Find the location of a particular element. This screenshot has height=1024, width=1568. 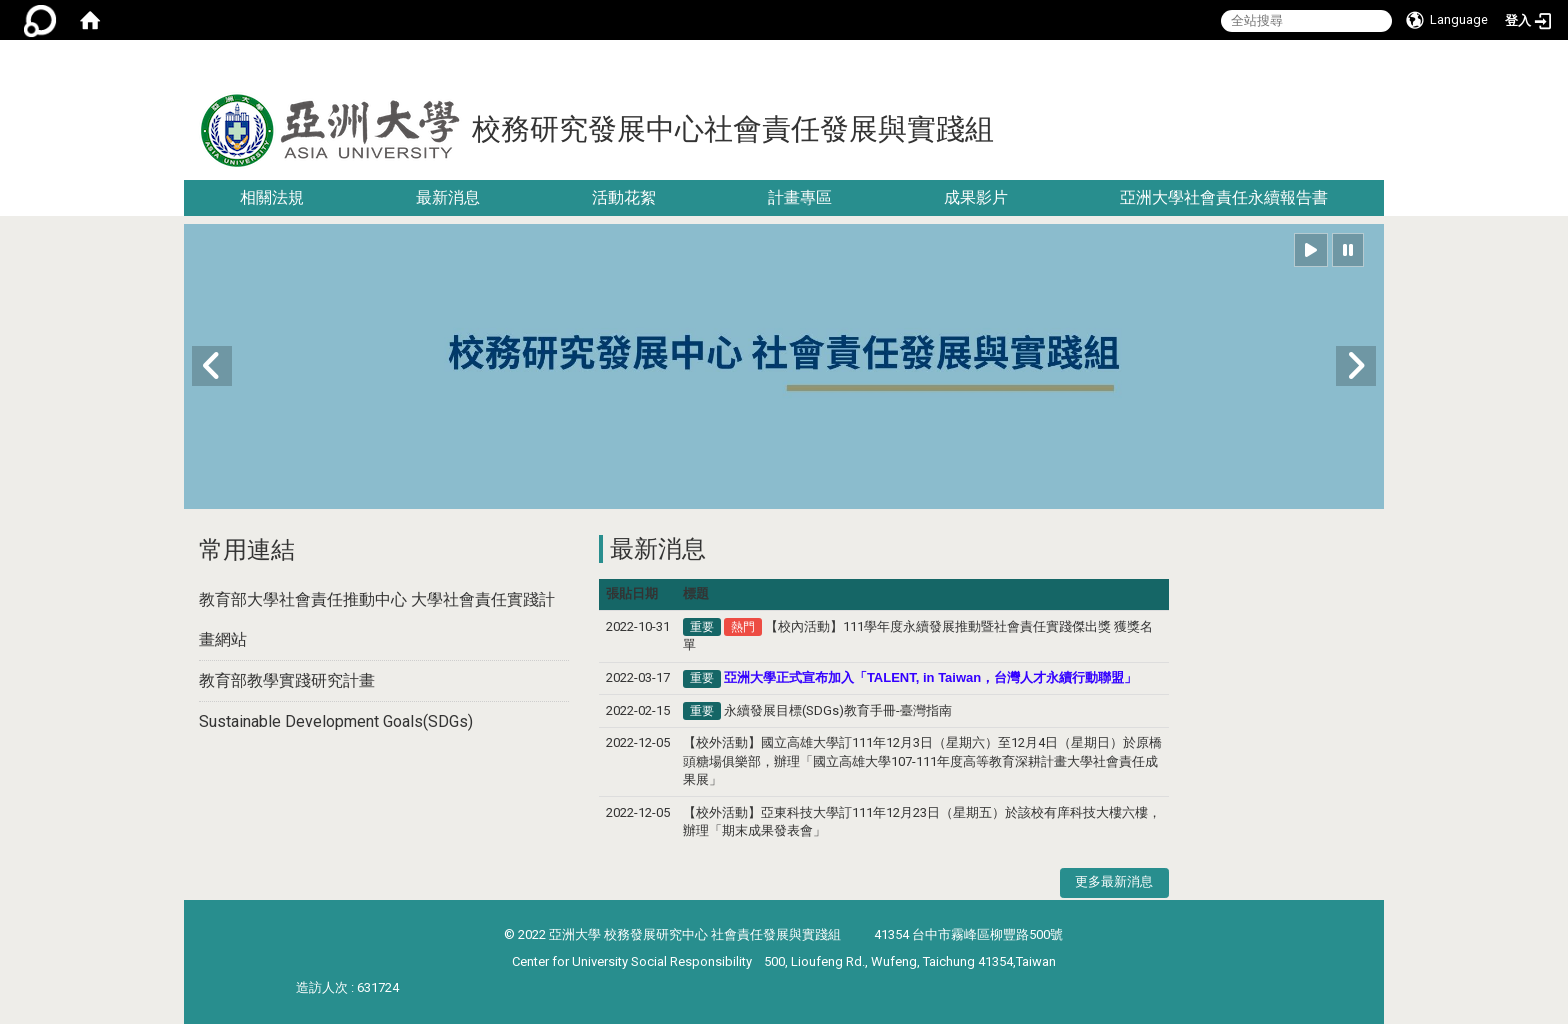

亞洲大學社會責任永續報告書 is located at coordinates (1224, 197).